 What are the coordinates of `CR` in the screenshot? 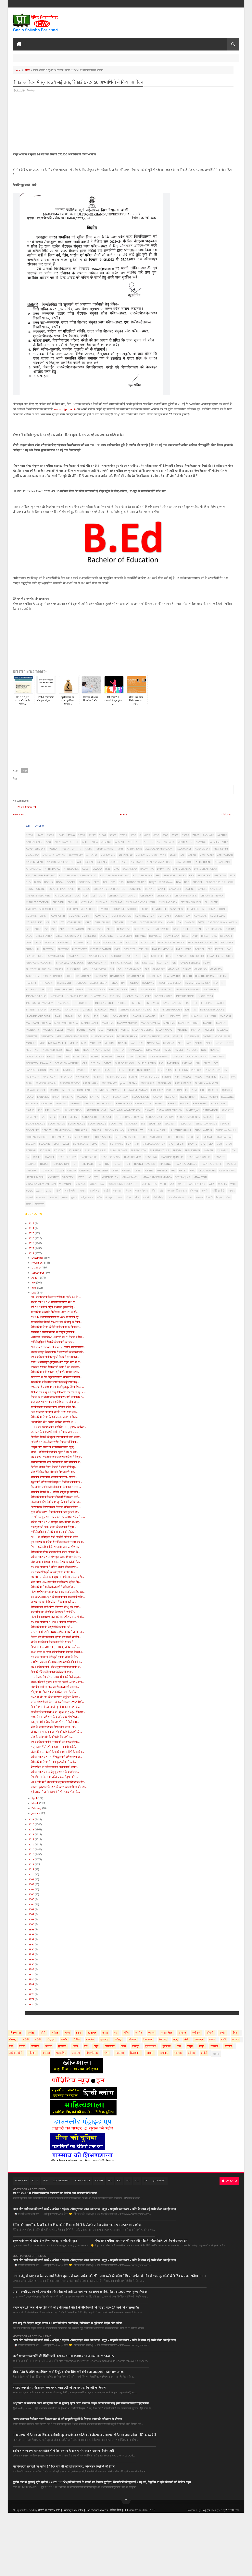 It's located at (229, 381).